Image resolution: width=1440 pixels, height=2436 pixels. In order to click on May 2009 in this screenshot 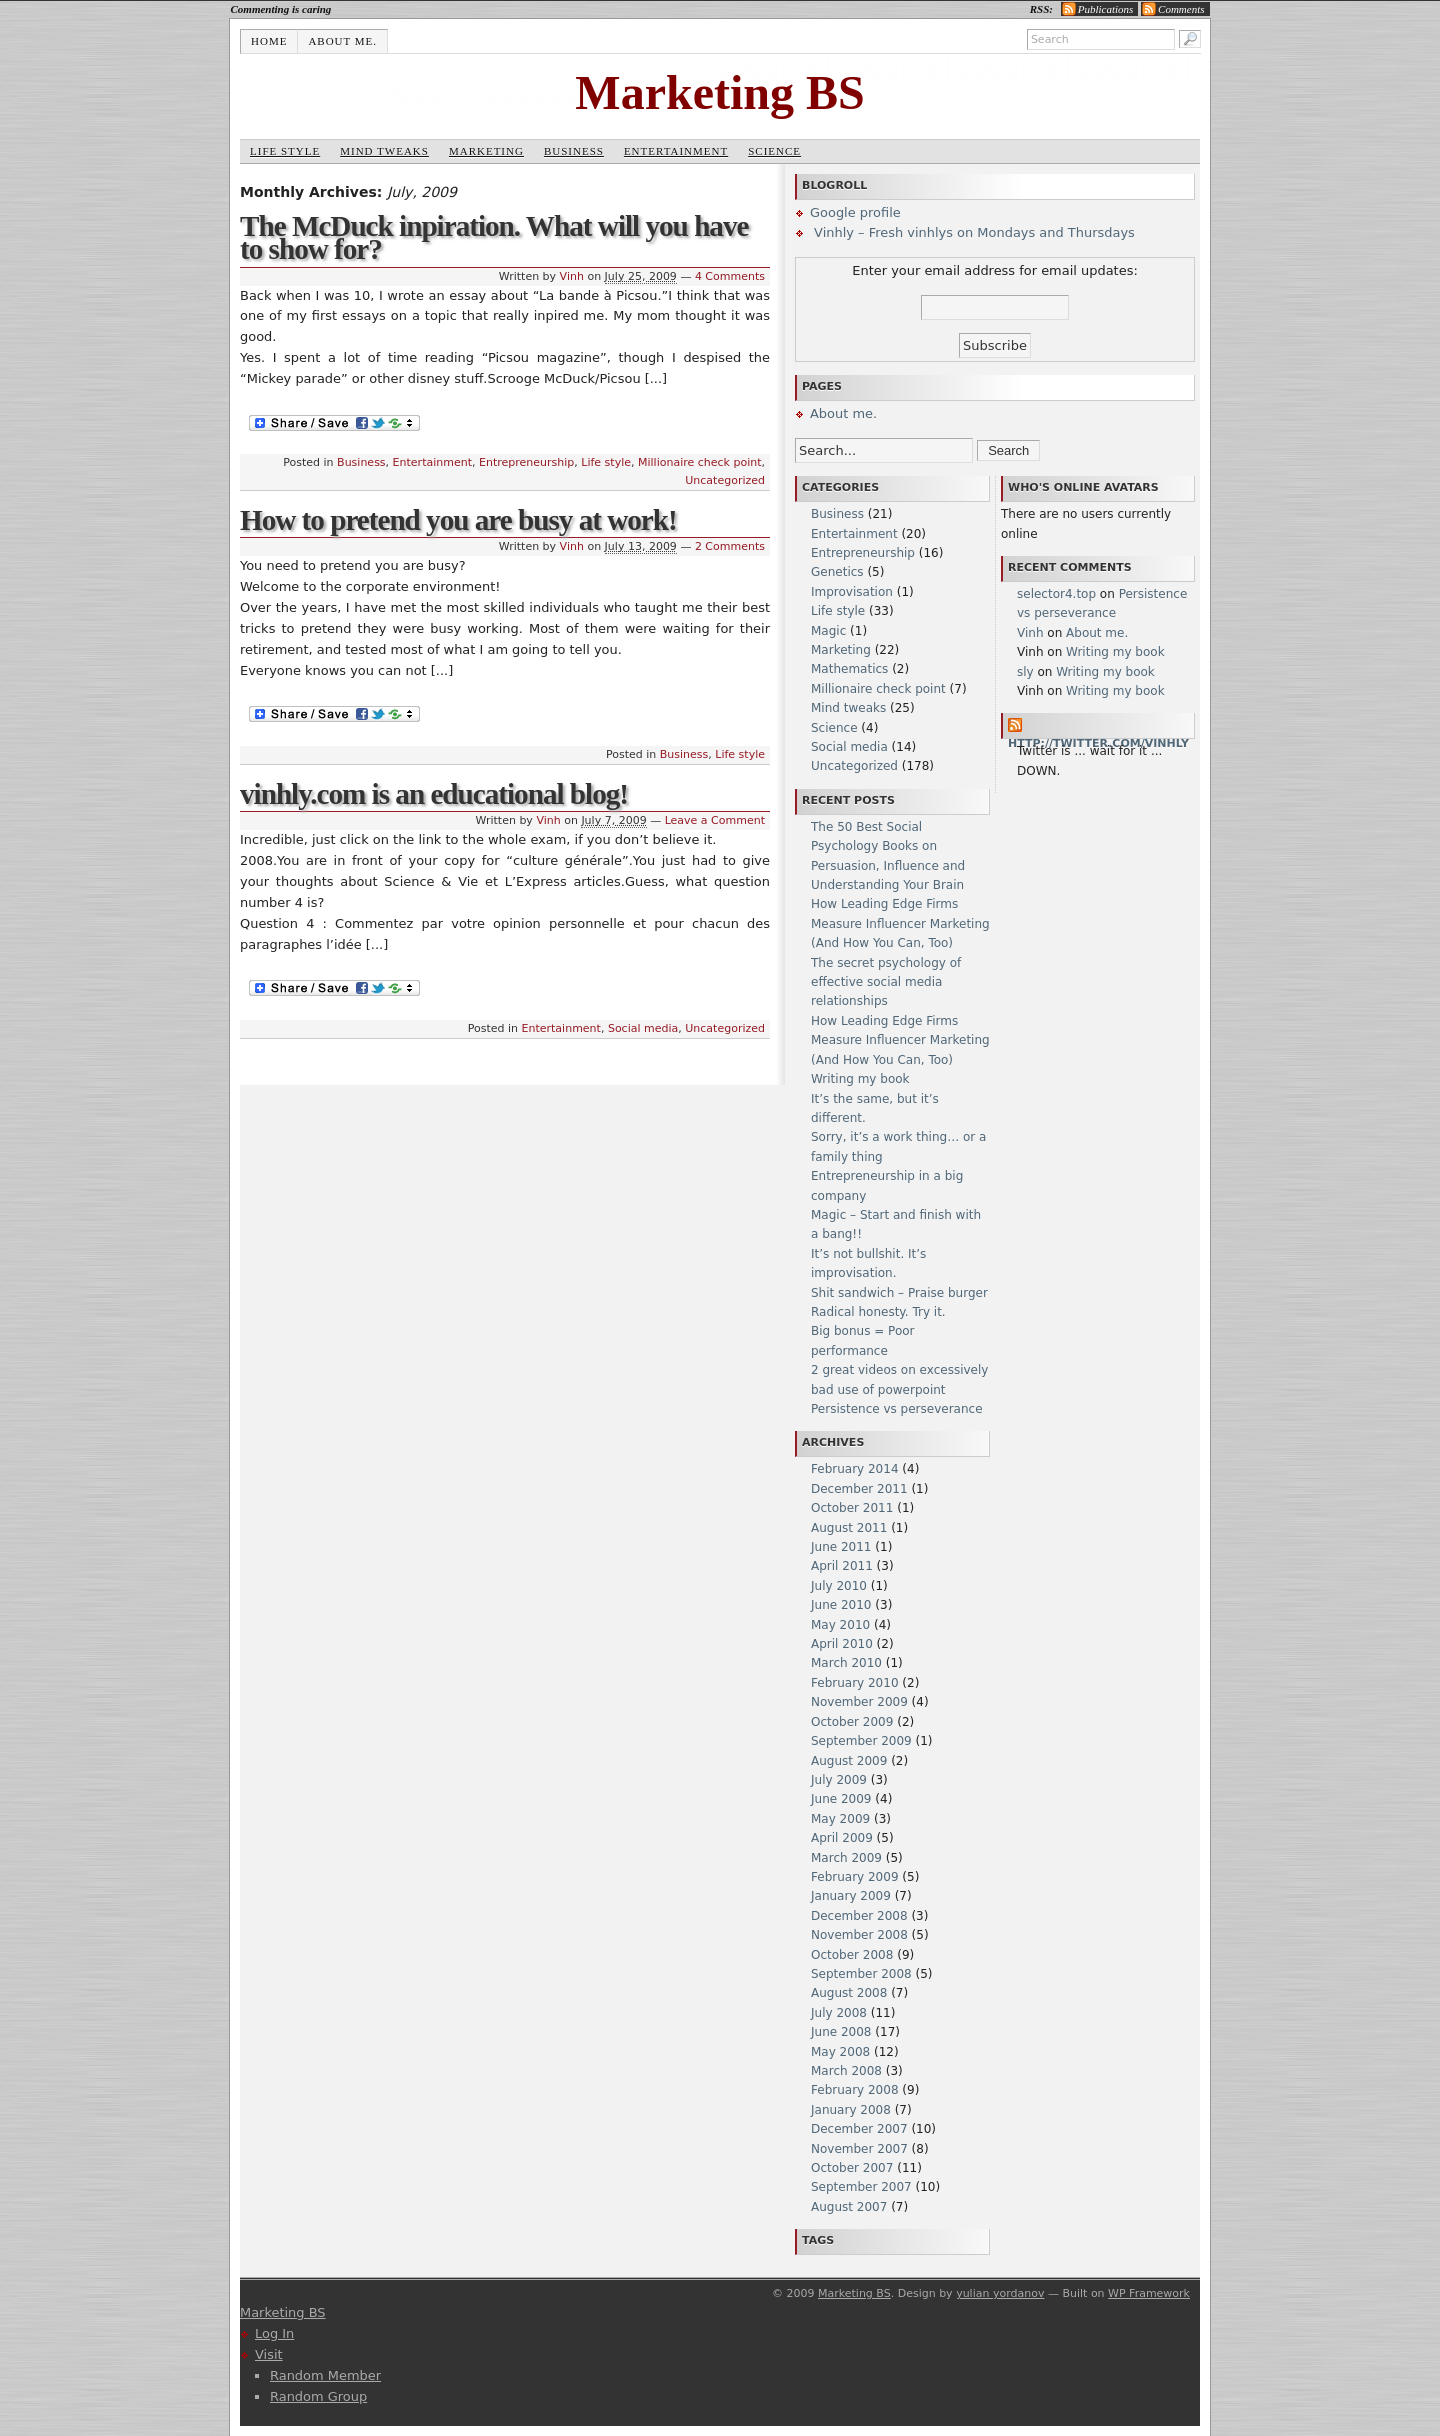, I will do `click(840, 1819)`.